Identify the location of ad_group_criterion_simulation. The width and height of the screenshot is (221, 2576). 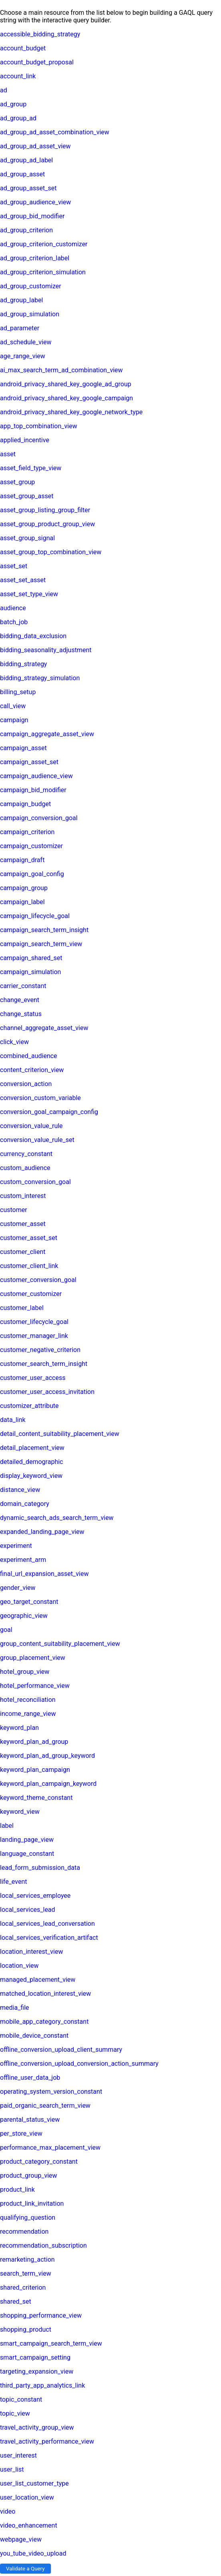
(43, 272).